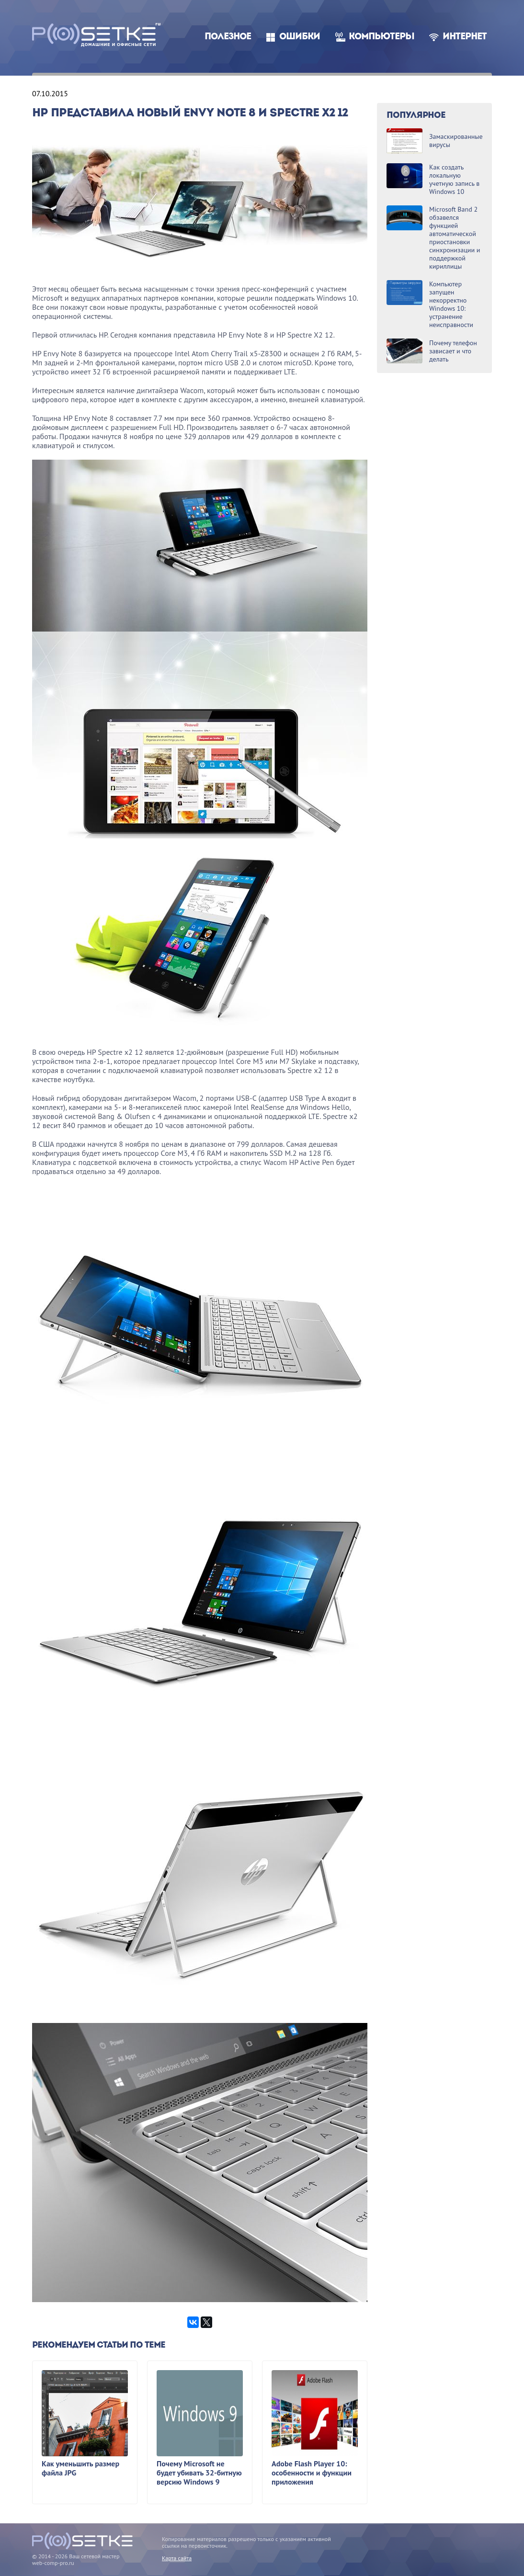 This screenshot has height=2576, width=524. What do you see at coordinates (465, 37) in the screenshot?
I see `Интернет` at bounding box center [465, 37].